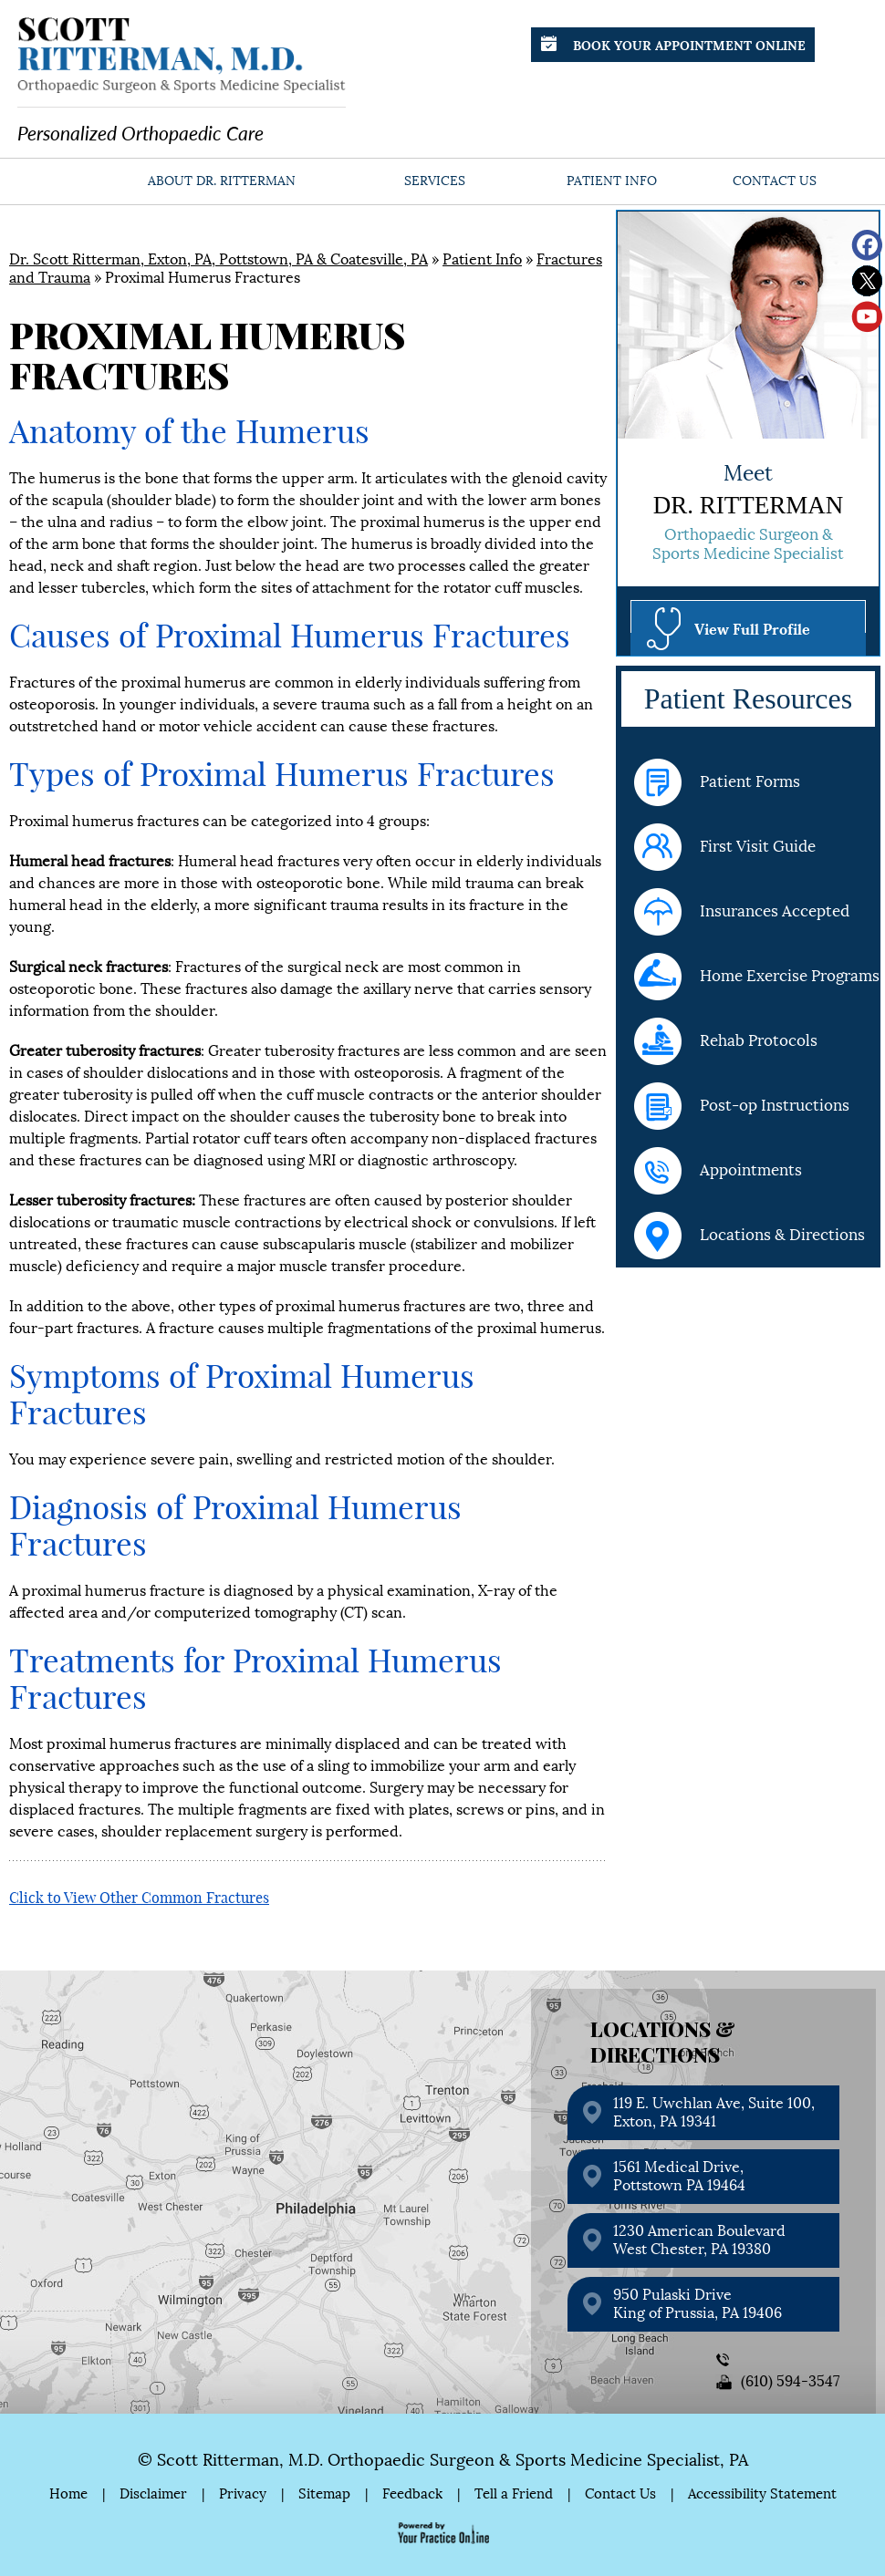 Image resolution: width=885 pixels, height=2576 pixels. I want to click on Appointments, so click(718, 1171).